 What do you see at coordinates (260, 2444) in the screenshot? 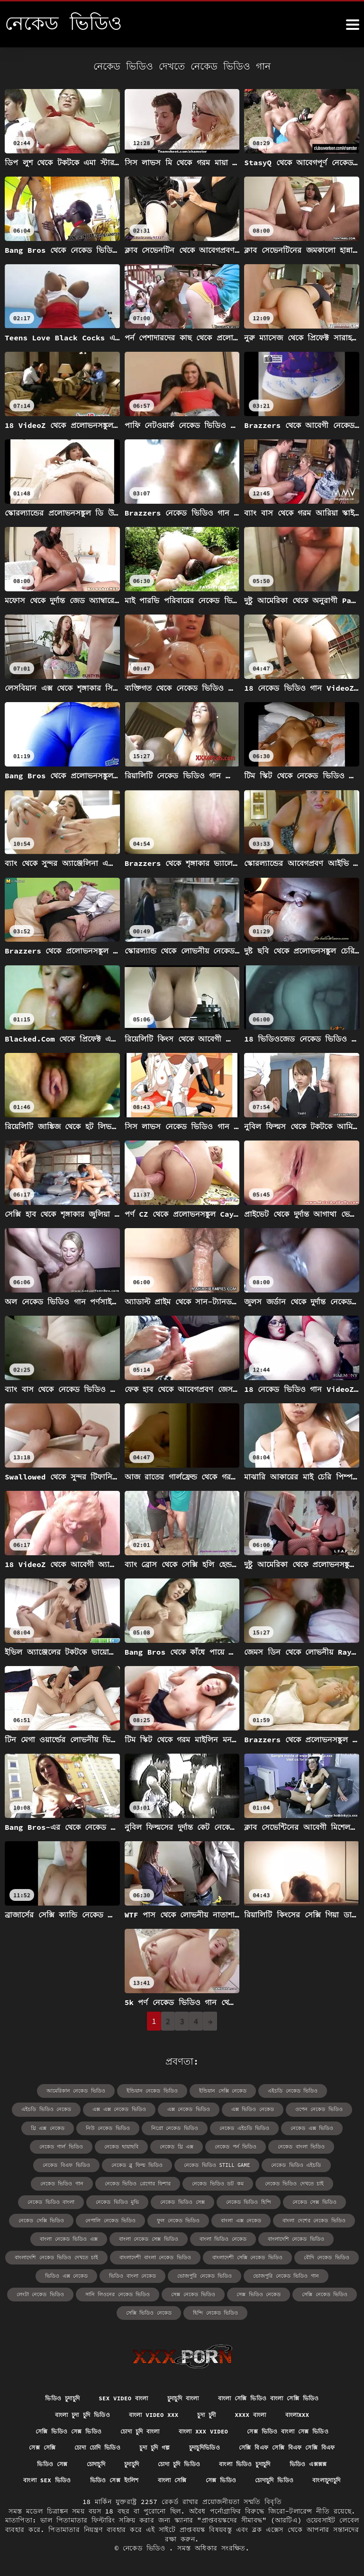
I see `চুদাচুদি` at bounding box center [260, 2444].